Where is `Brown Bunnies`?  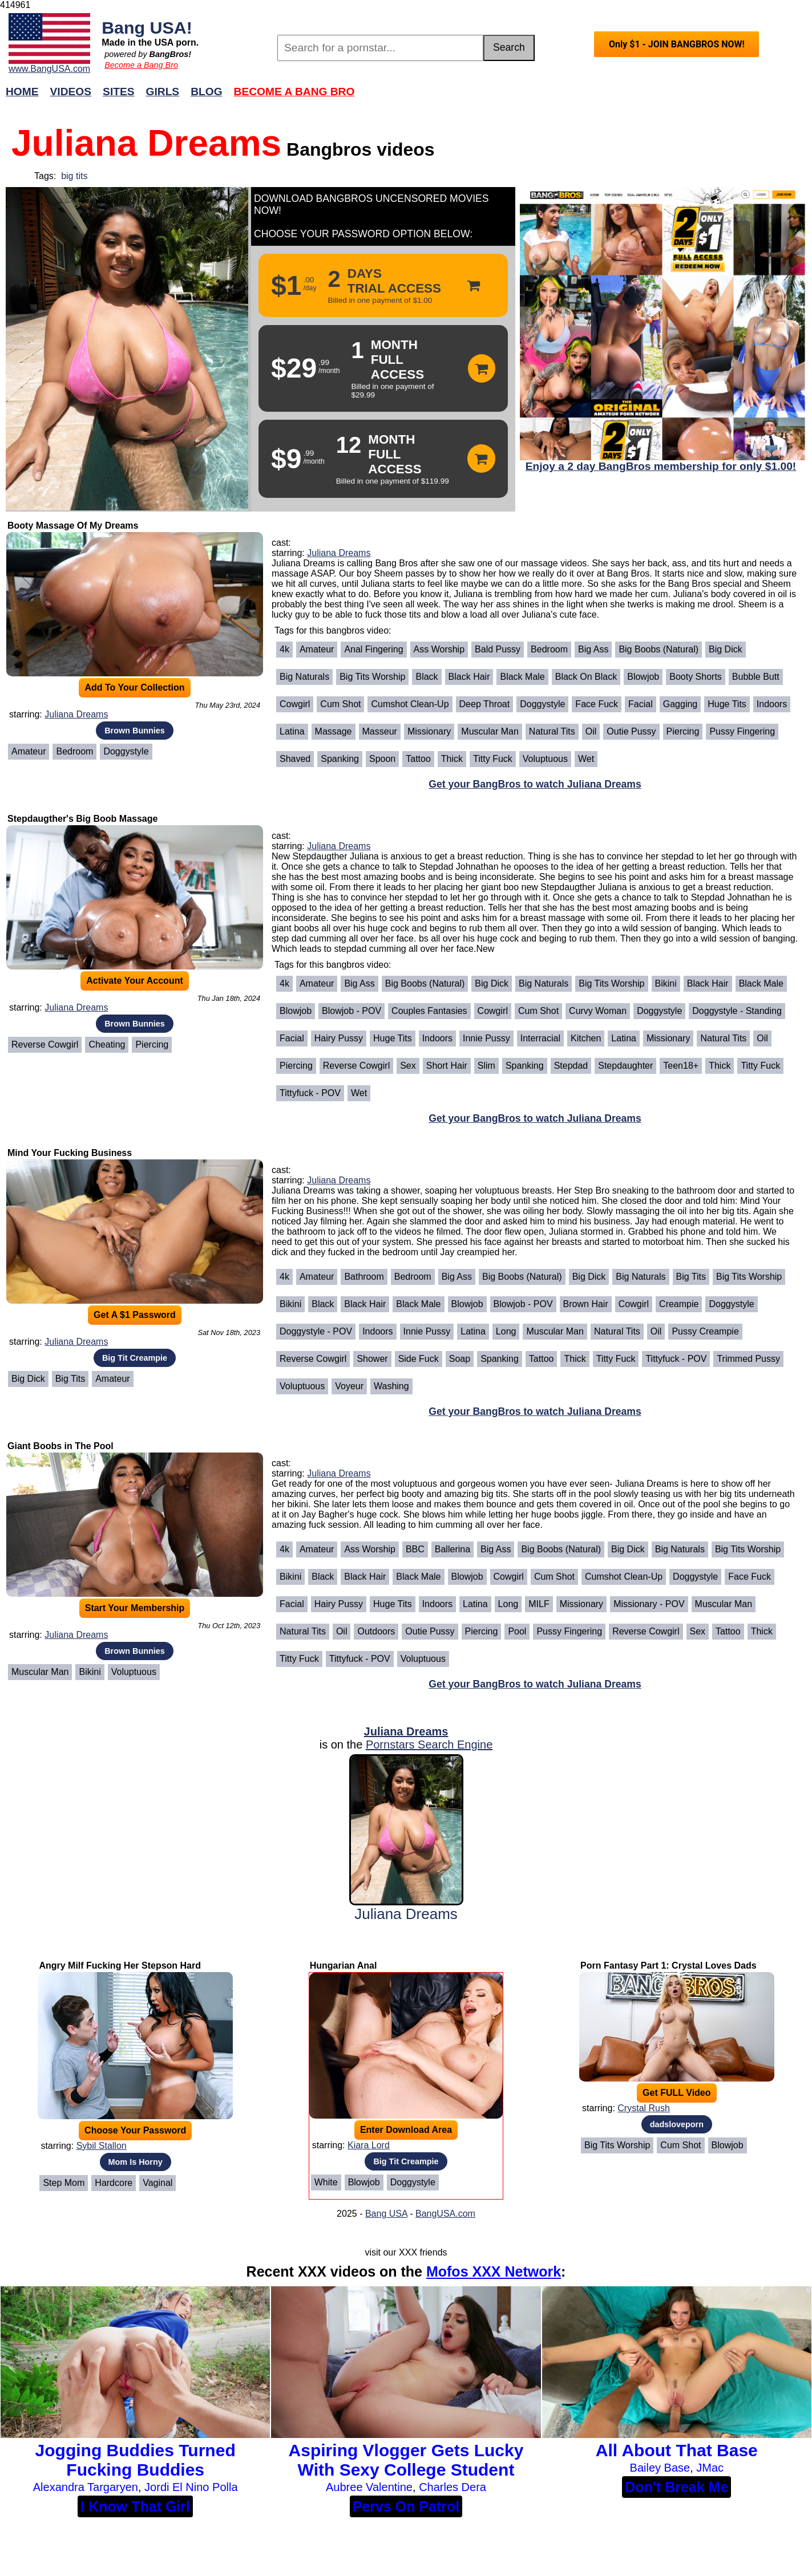
Brown Bunnies is located at coordinates (134, 730).